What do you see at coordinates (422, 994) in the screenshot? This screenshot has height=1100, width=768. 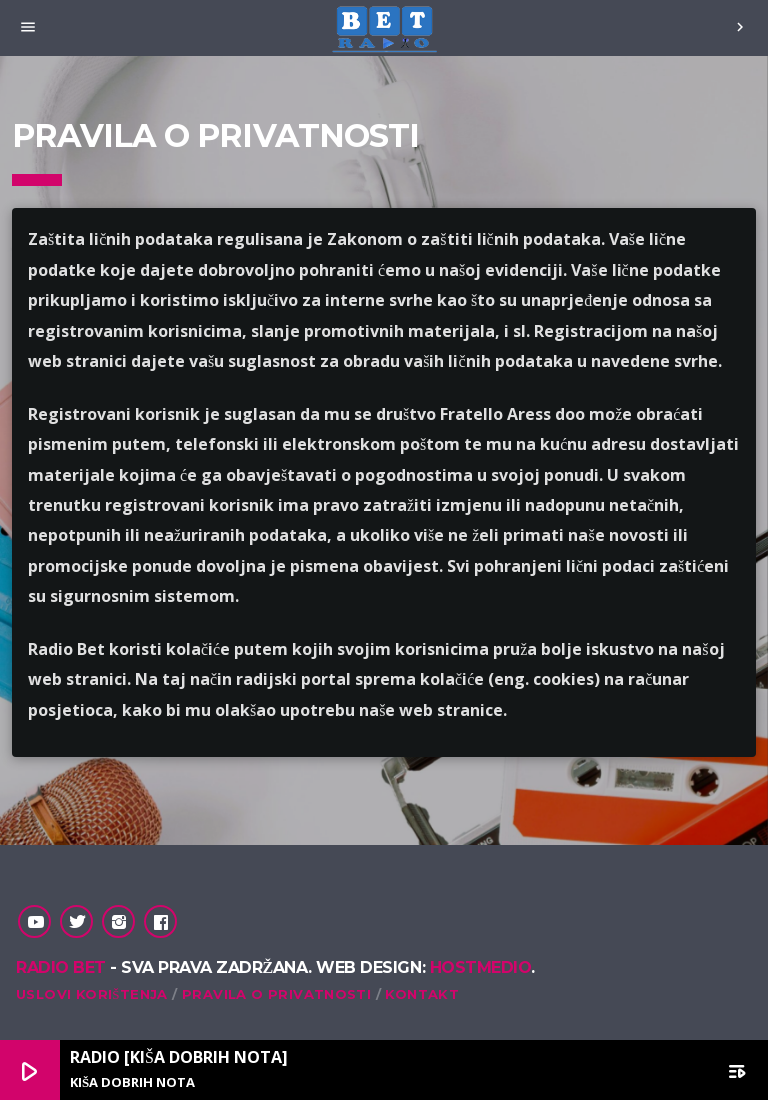 I see `Kontakt` at bounding box center [422, 994].